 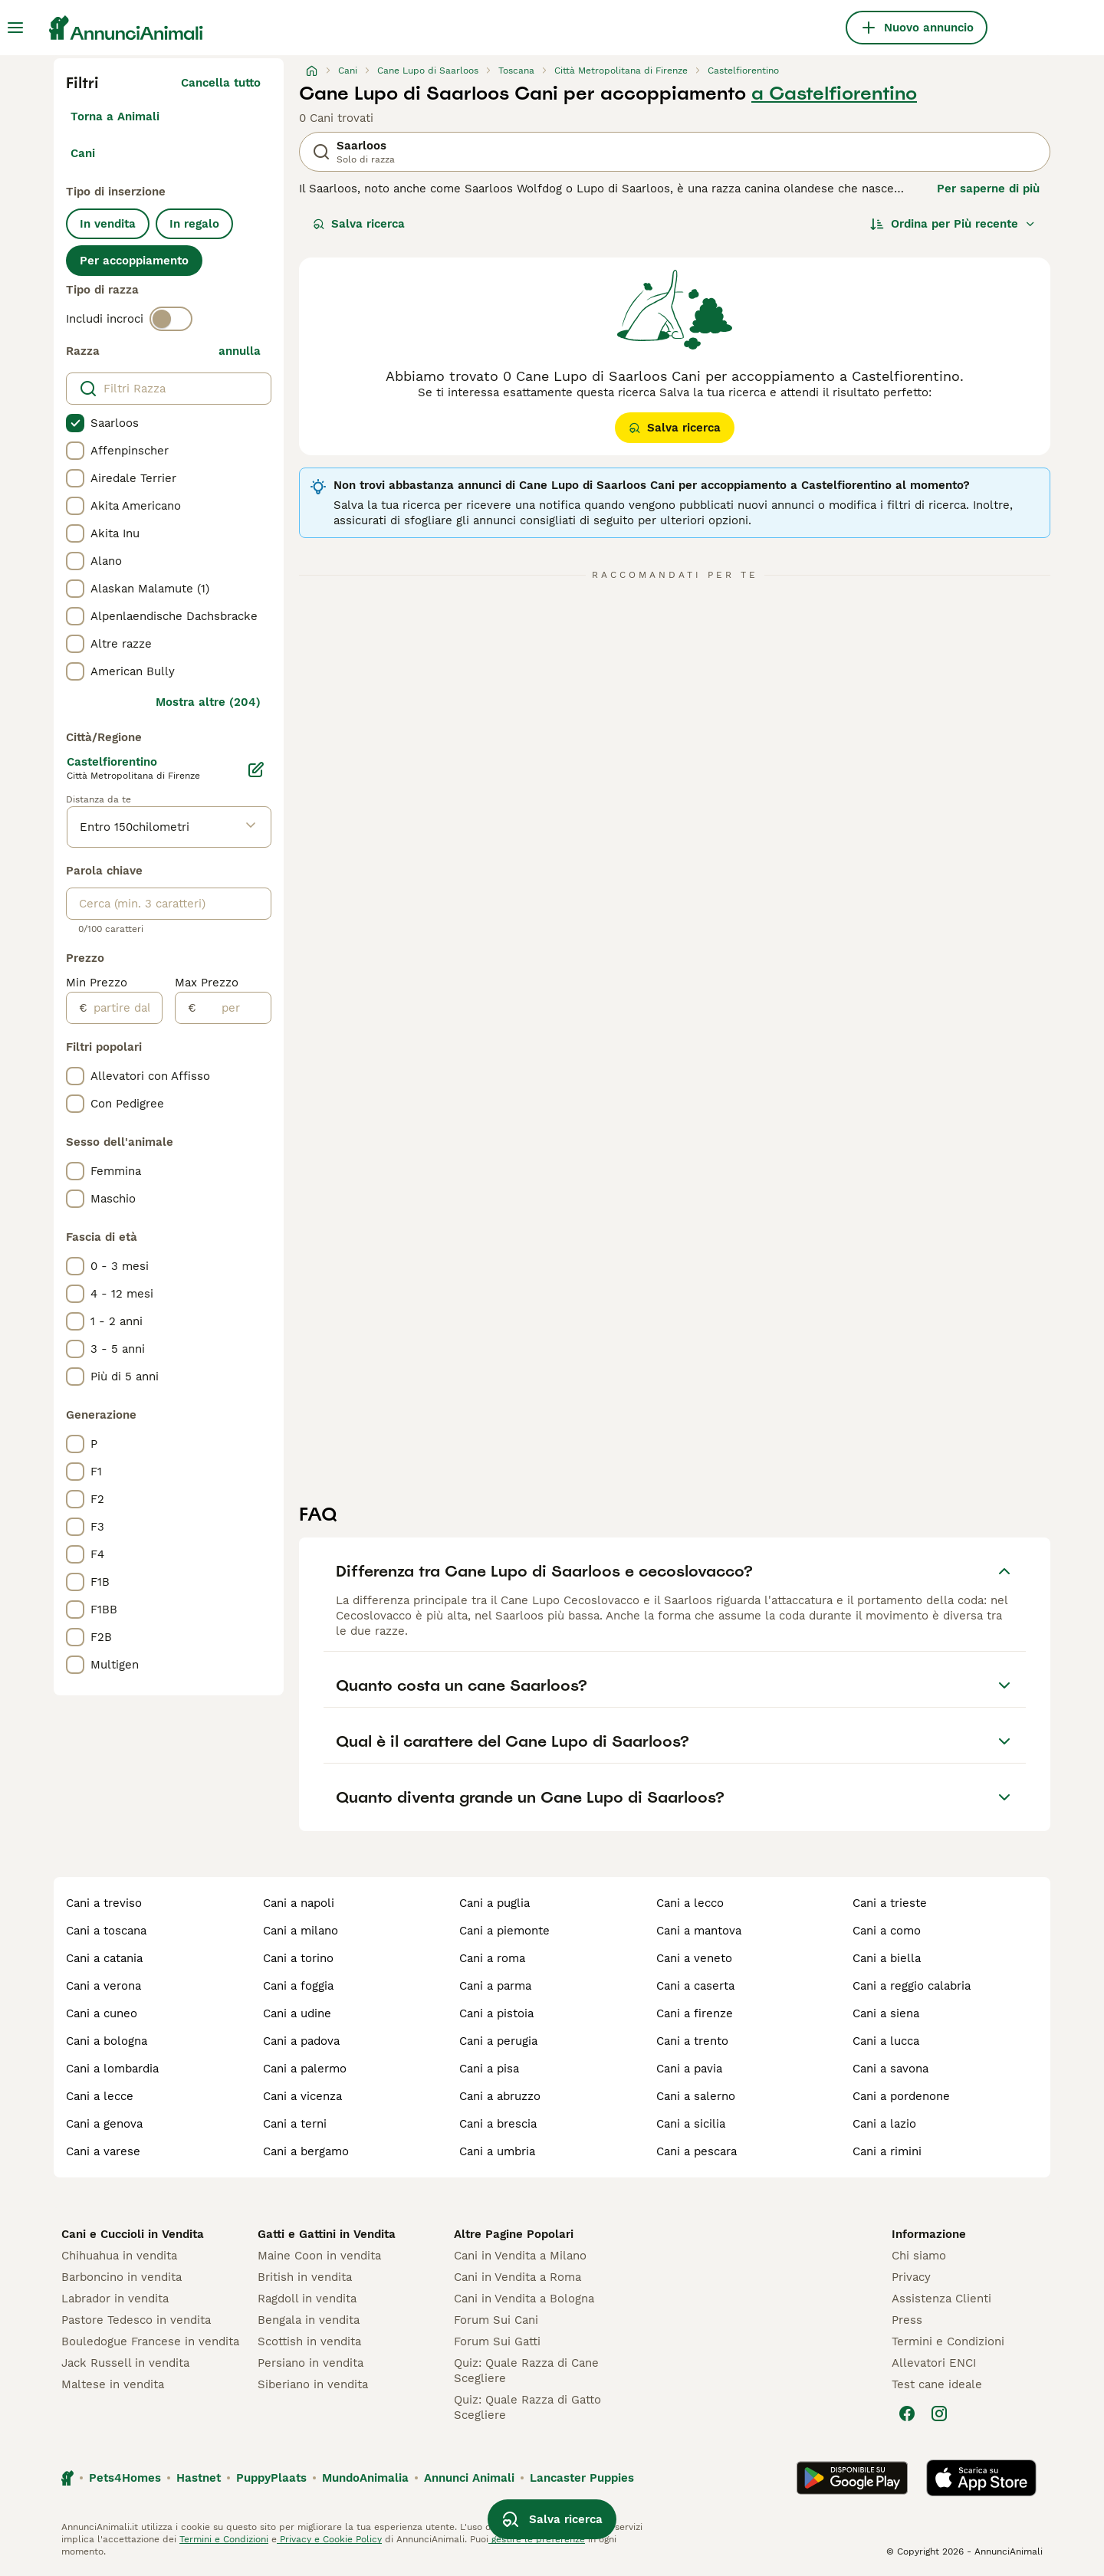 I want to click on cani a napoli, so click(x=298, y=1903).